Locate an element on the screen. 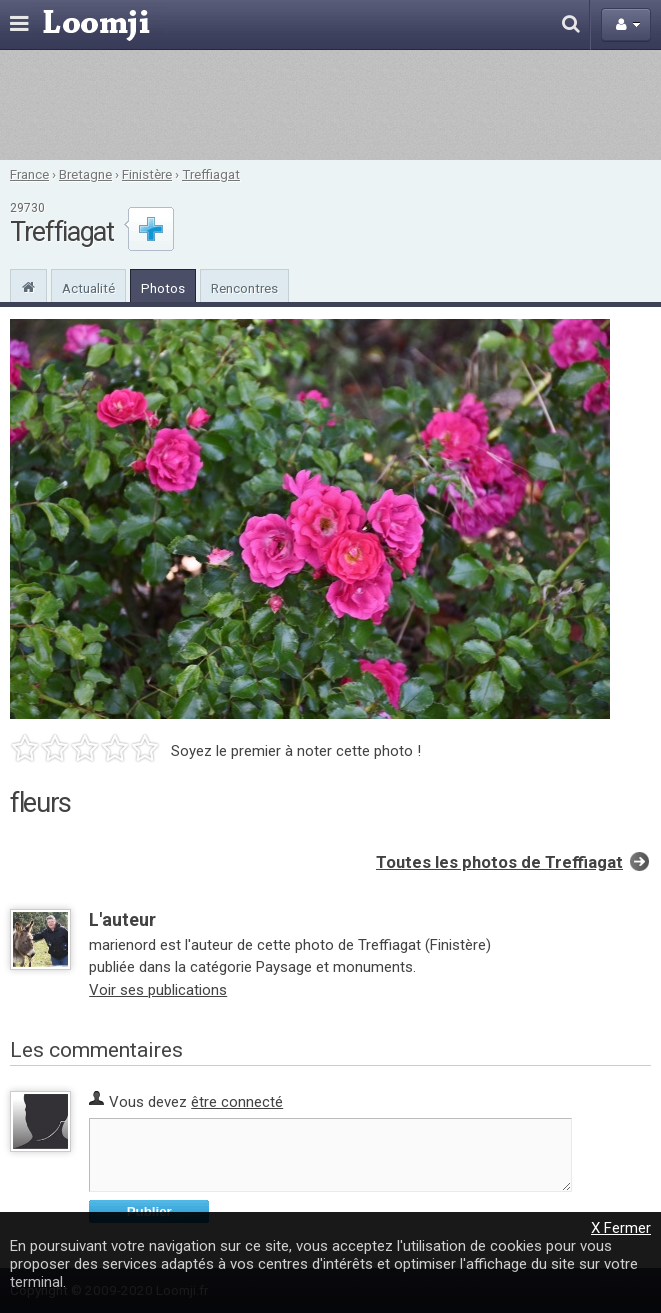 The width and height of the screenshot is (661, 1313). Photos is located at coordinates (163, 288).